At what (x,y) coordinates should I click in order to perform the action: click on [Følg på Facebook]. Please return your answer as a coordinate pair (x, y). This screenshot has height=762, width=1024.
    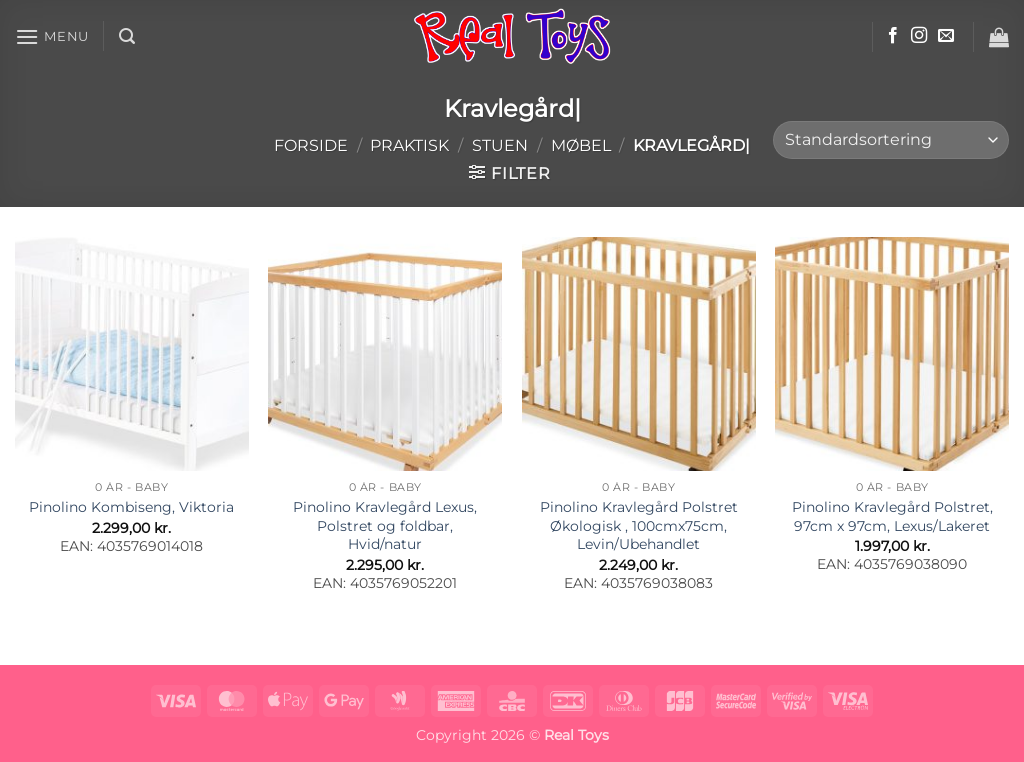
    Looking at the image, I should click on (893, 36).